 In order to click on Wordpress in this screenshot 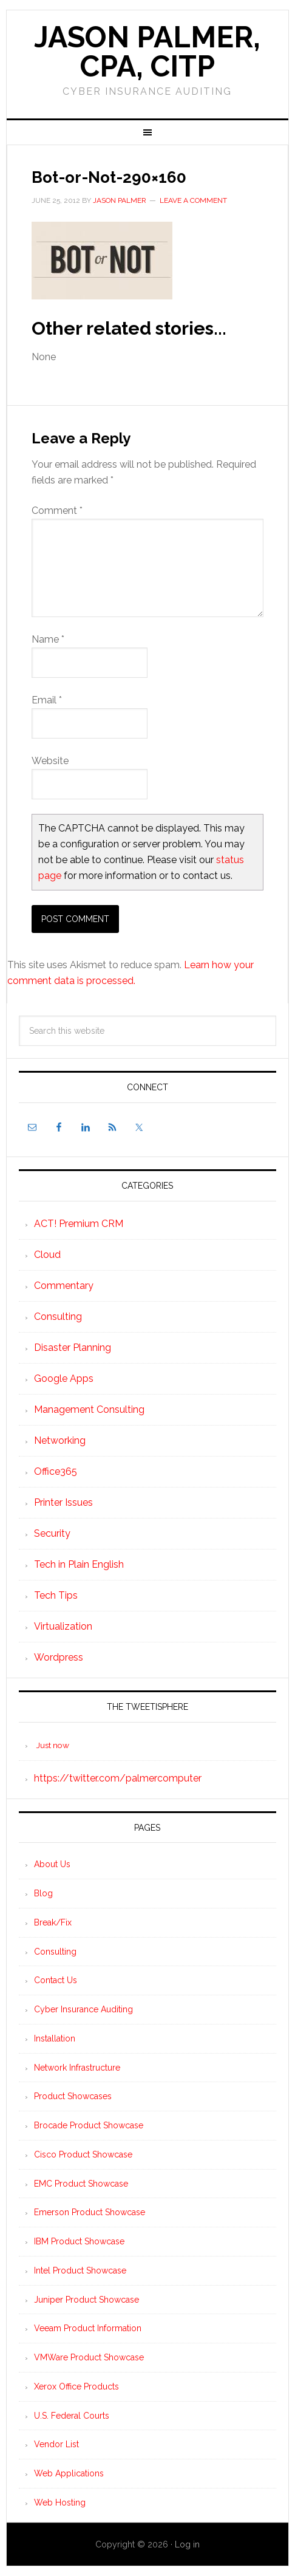, I will do `click(58, 1657)`.